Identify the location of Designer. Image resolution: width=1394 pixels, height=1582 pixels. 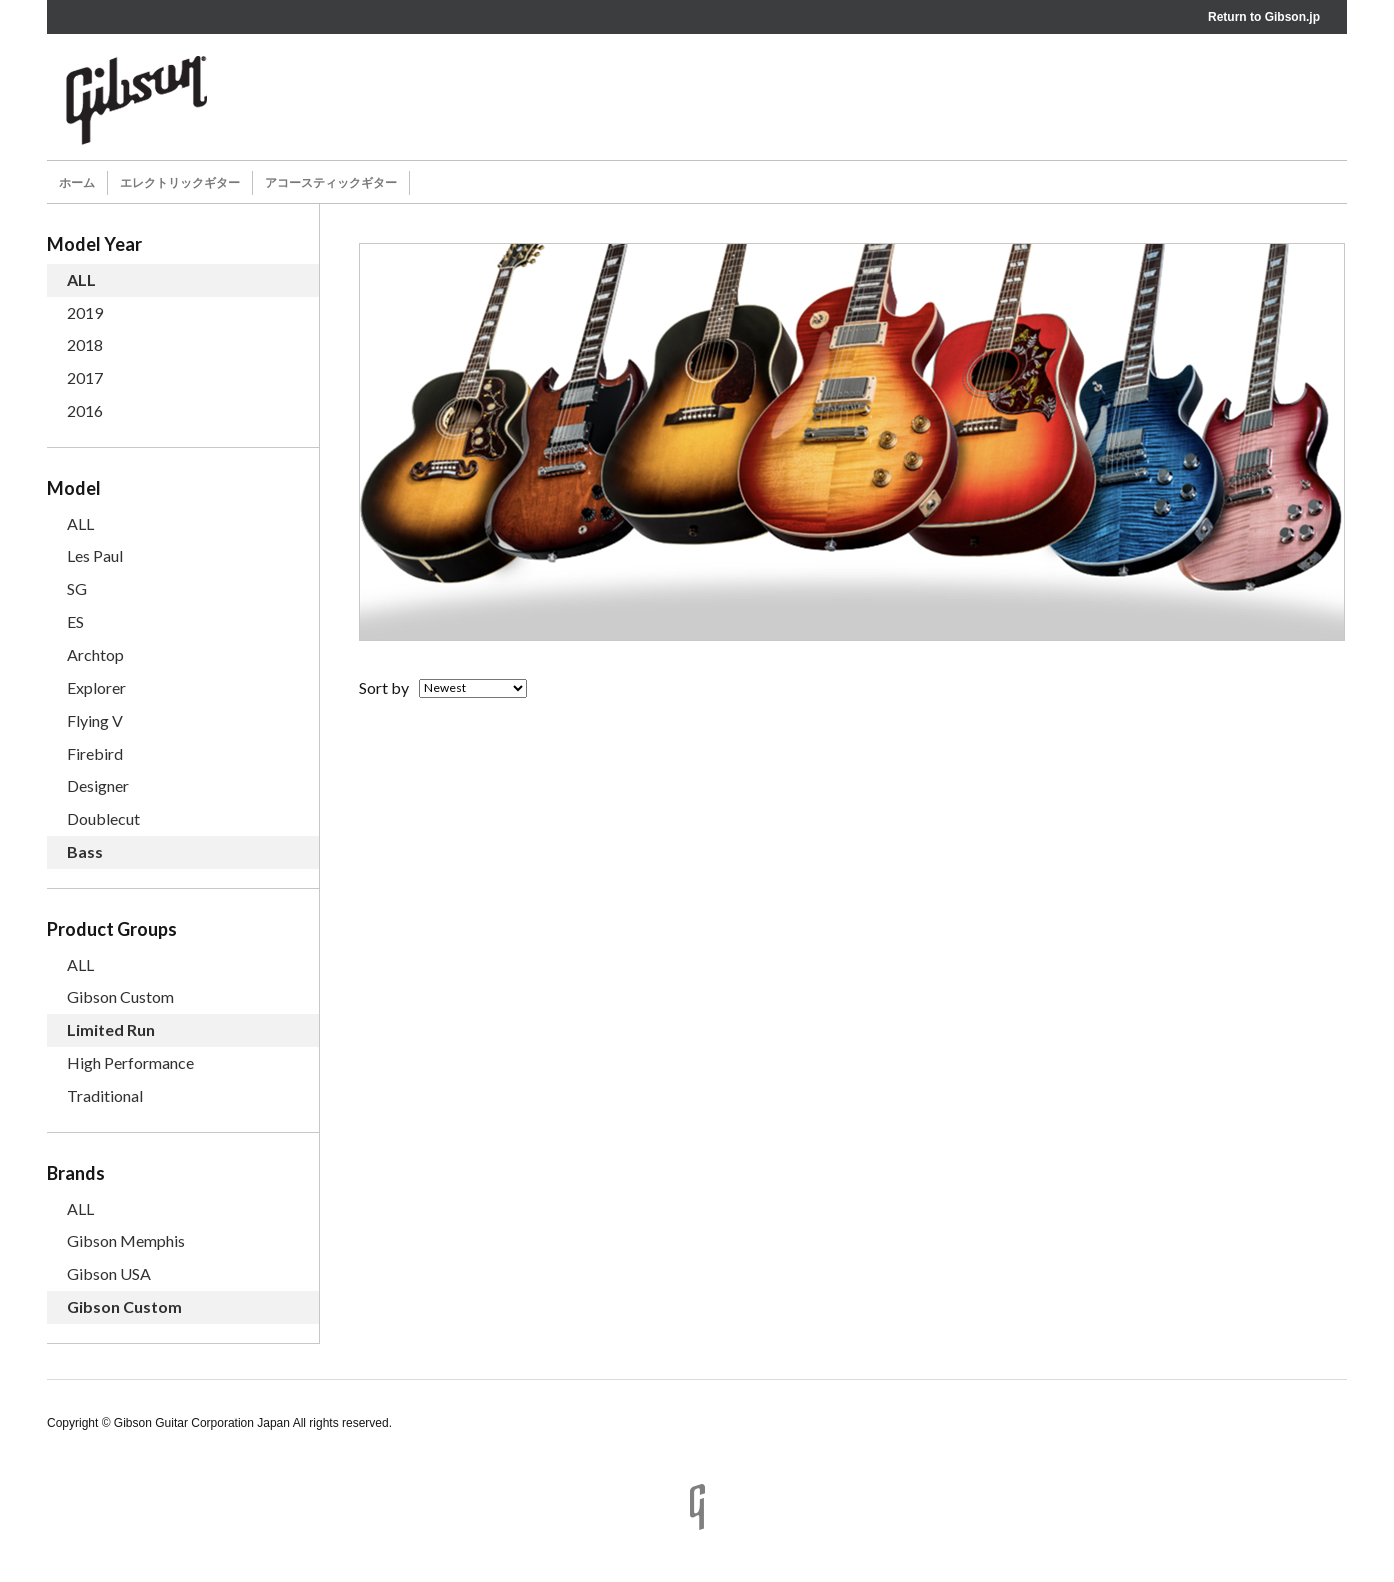
(98, 785).